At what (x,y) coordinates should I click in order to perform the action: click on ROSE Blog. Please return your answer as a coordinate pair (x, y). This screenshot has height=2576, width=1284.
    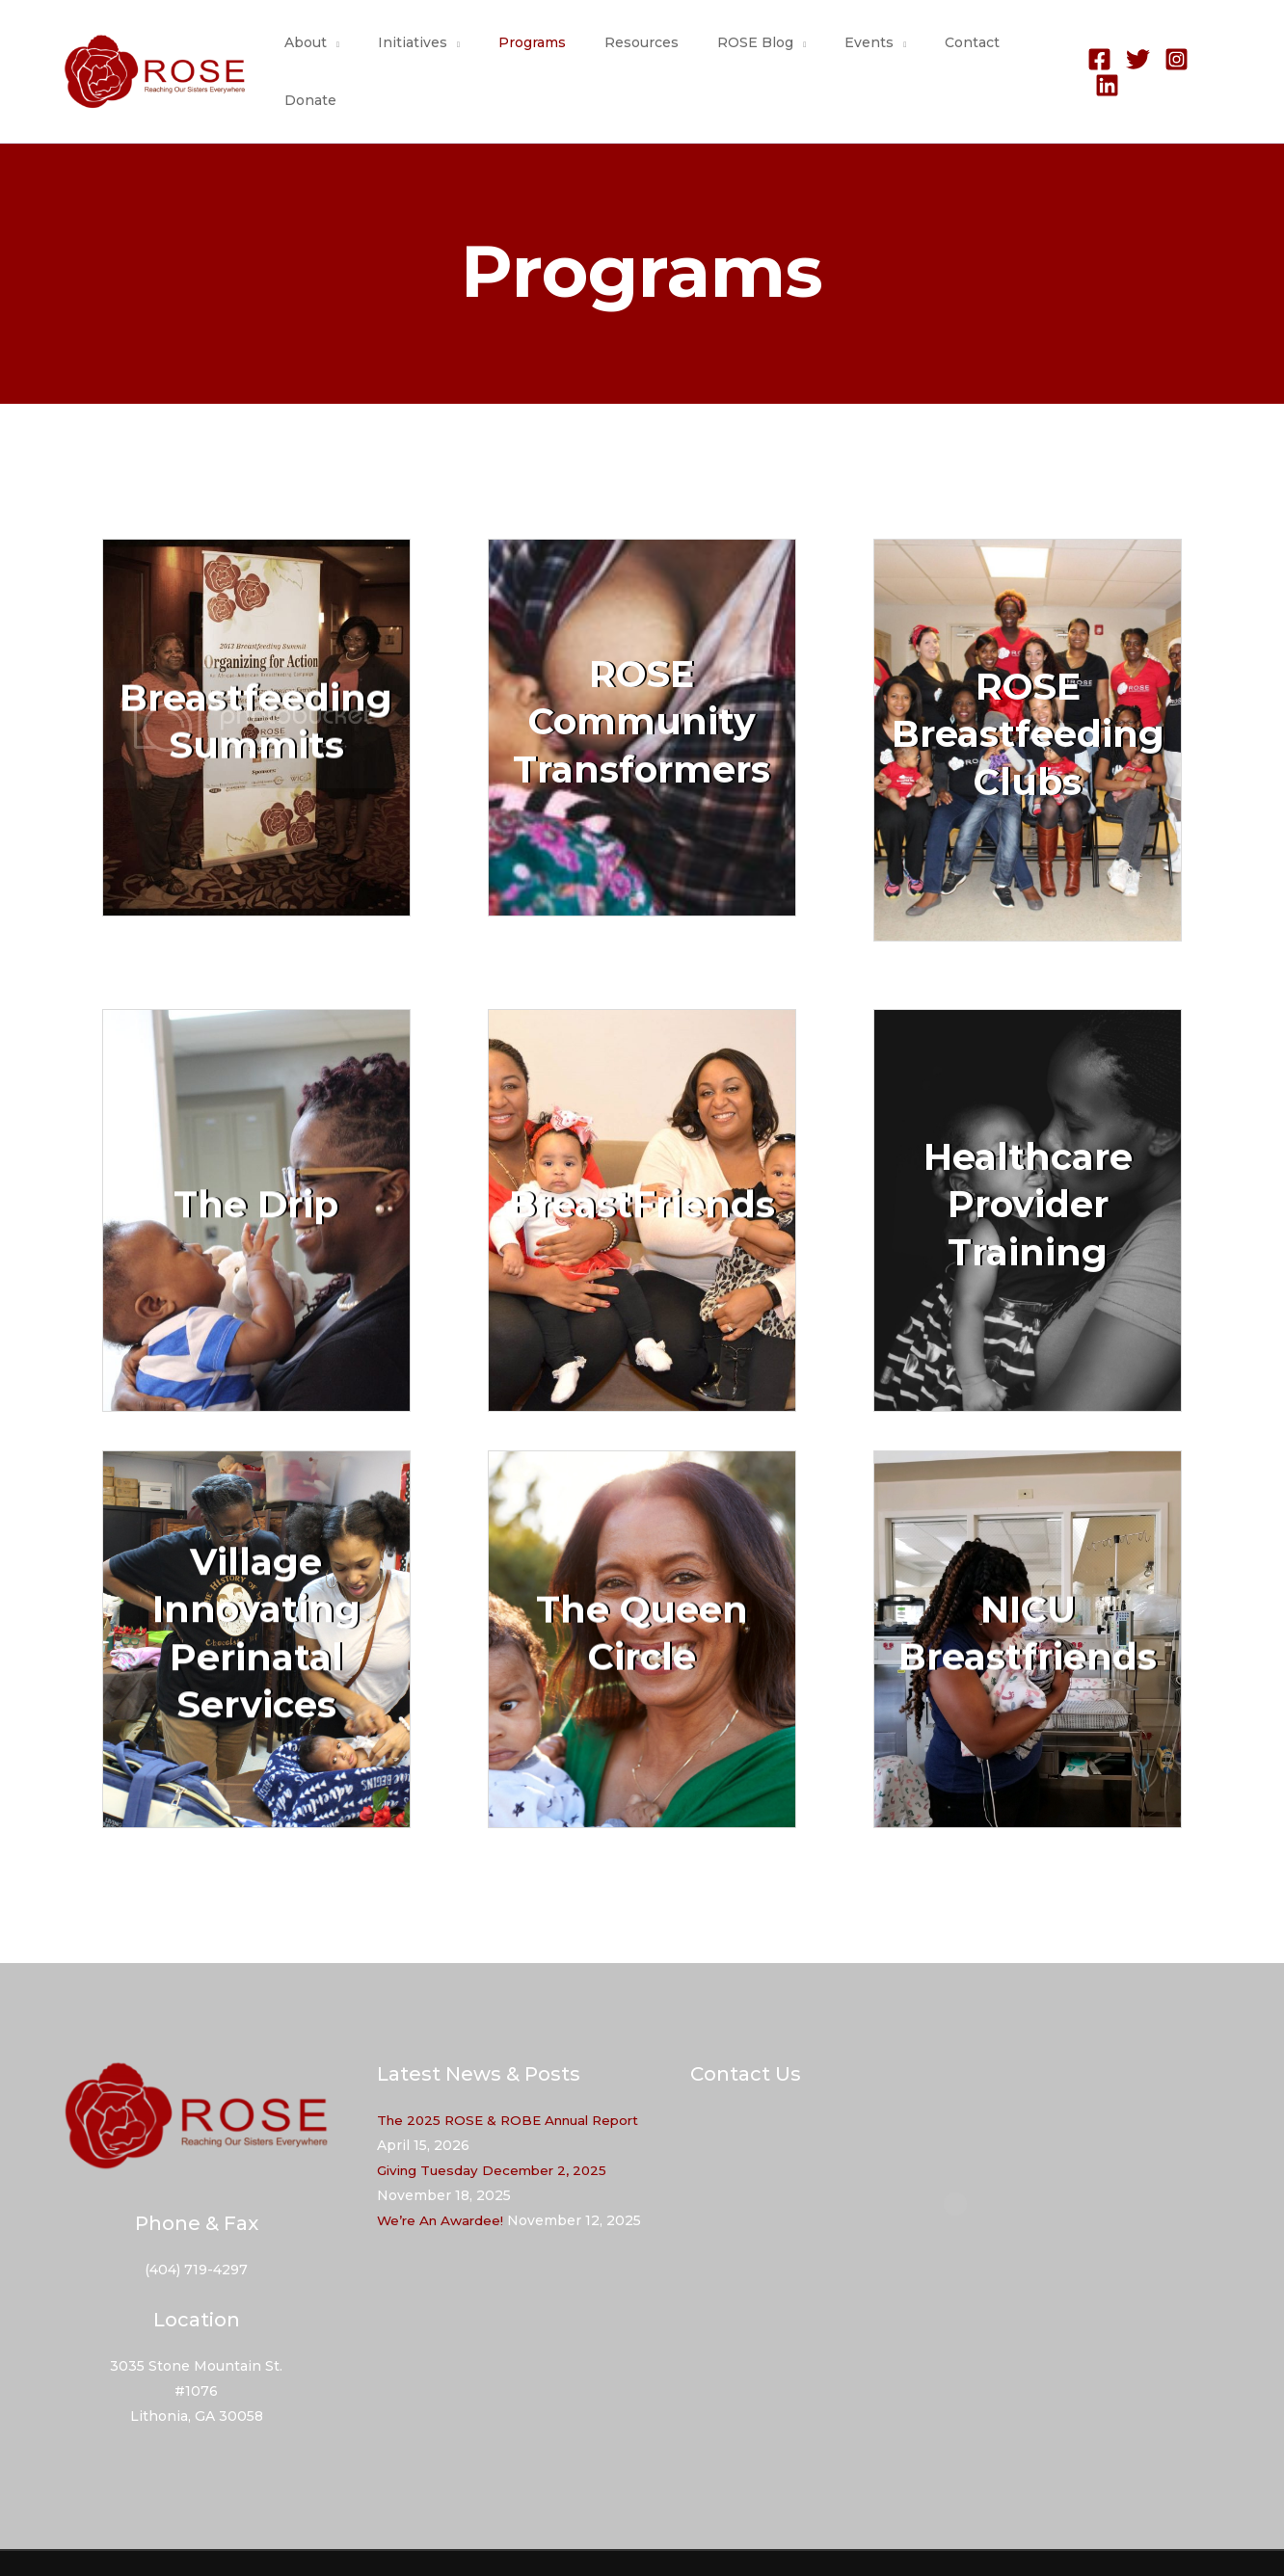
    Looking at the image, I should click on (747, 52).